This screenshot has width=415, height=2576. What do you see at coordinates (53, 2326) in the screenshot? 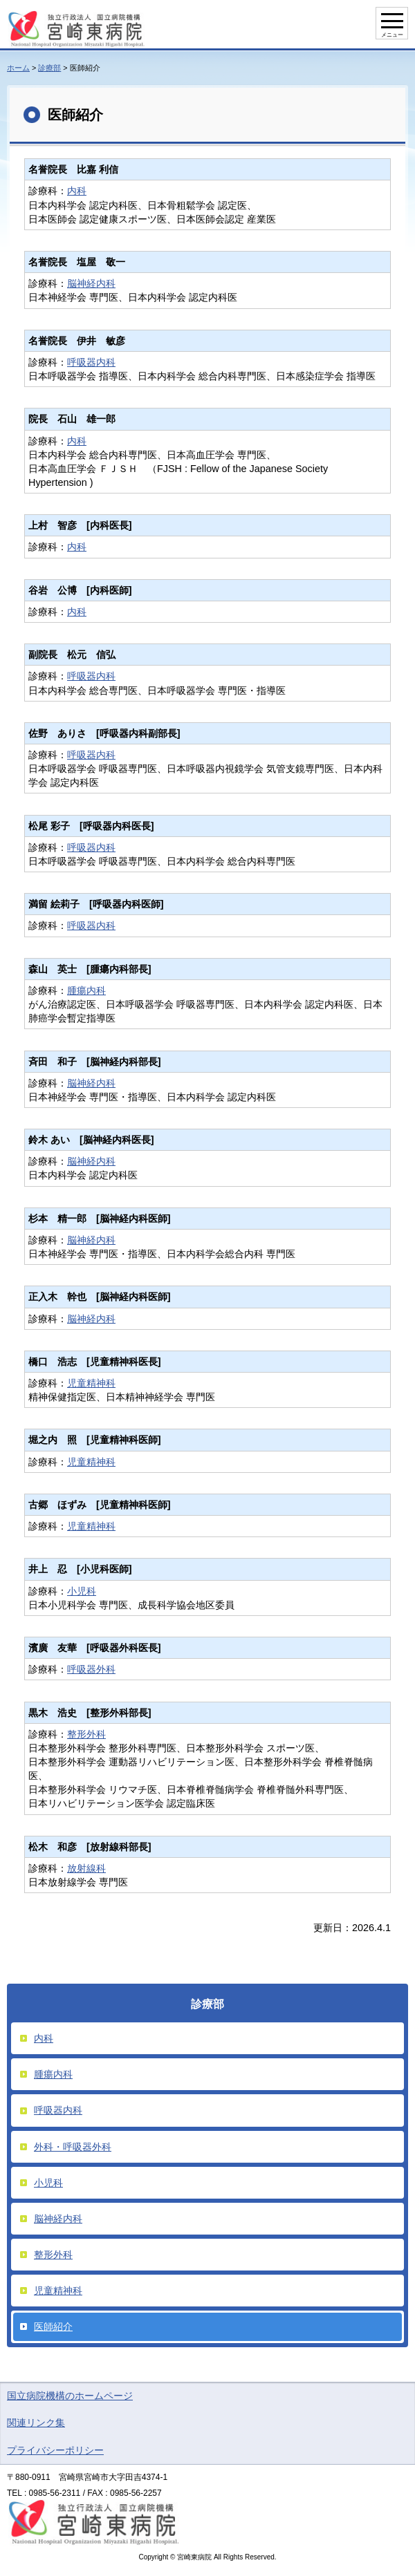
I see `医師紹介` at bounding box center [53, 2326].